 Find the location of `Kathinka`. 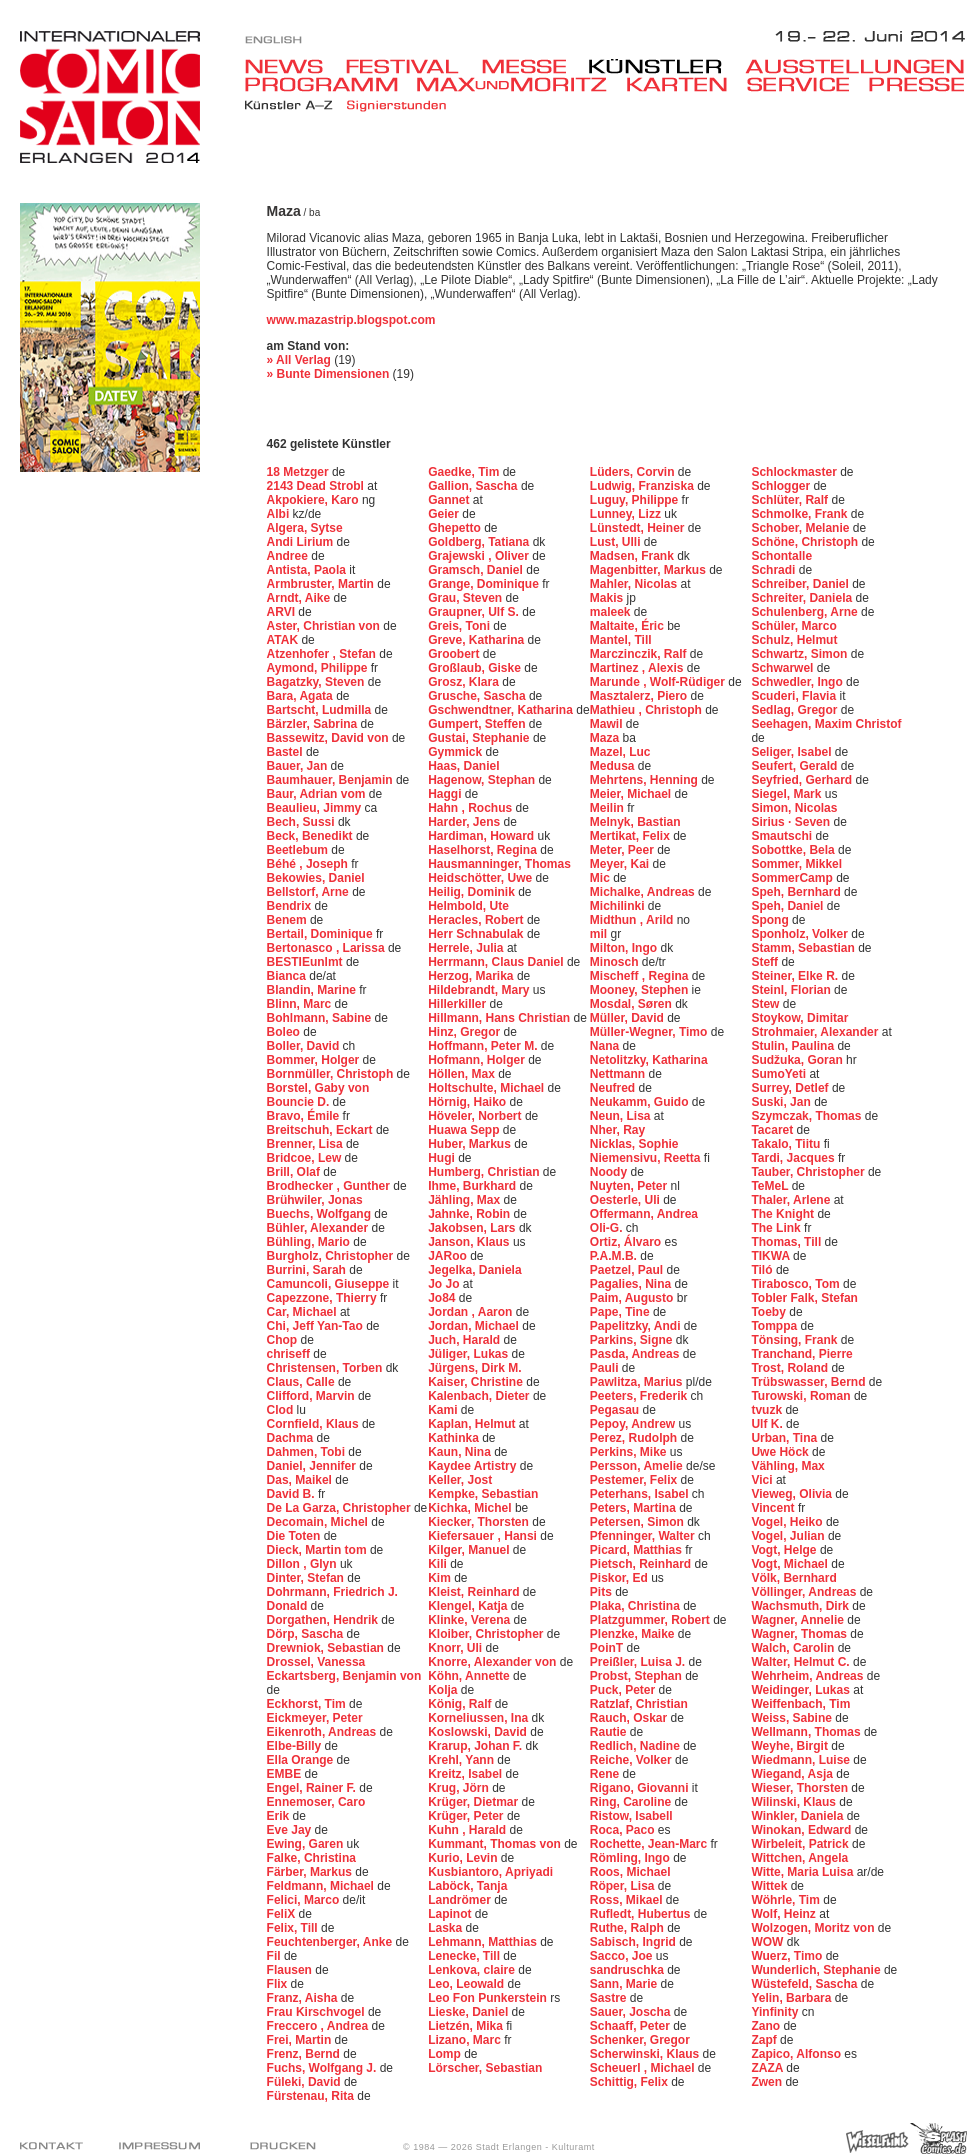

Kathinka is located at coordinates (455, 1438).